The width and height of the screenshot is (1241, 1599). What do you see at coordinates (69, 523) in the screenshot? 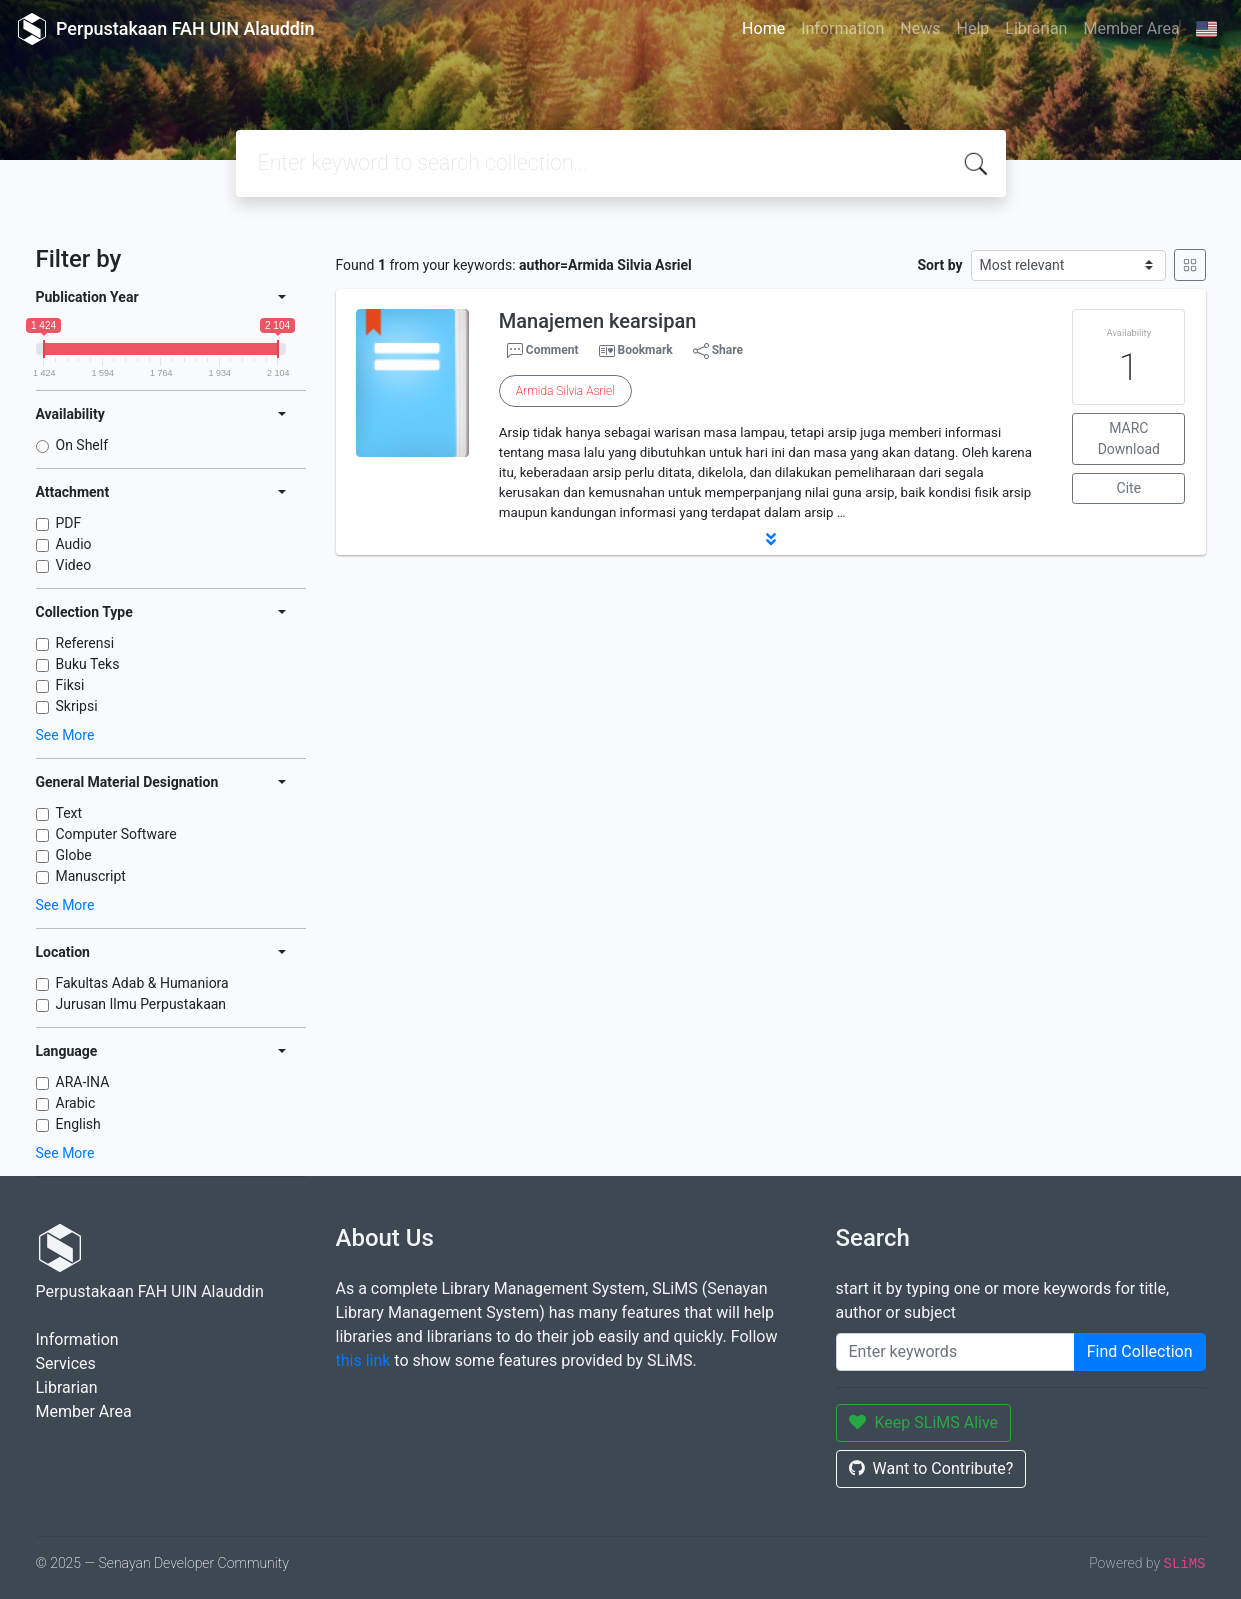
I see `PDF` at bounding box center [69, 523].